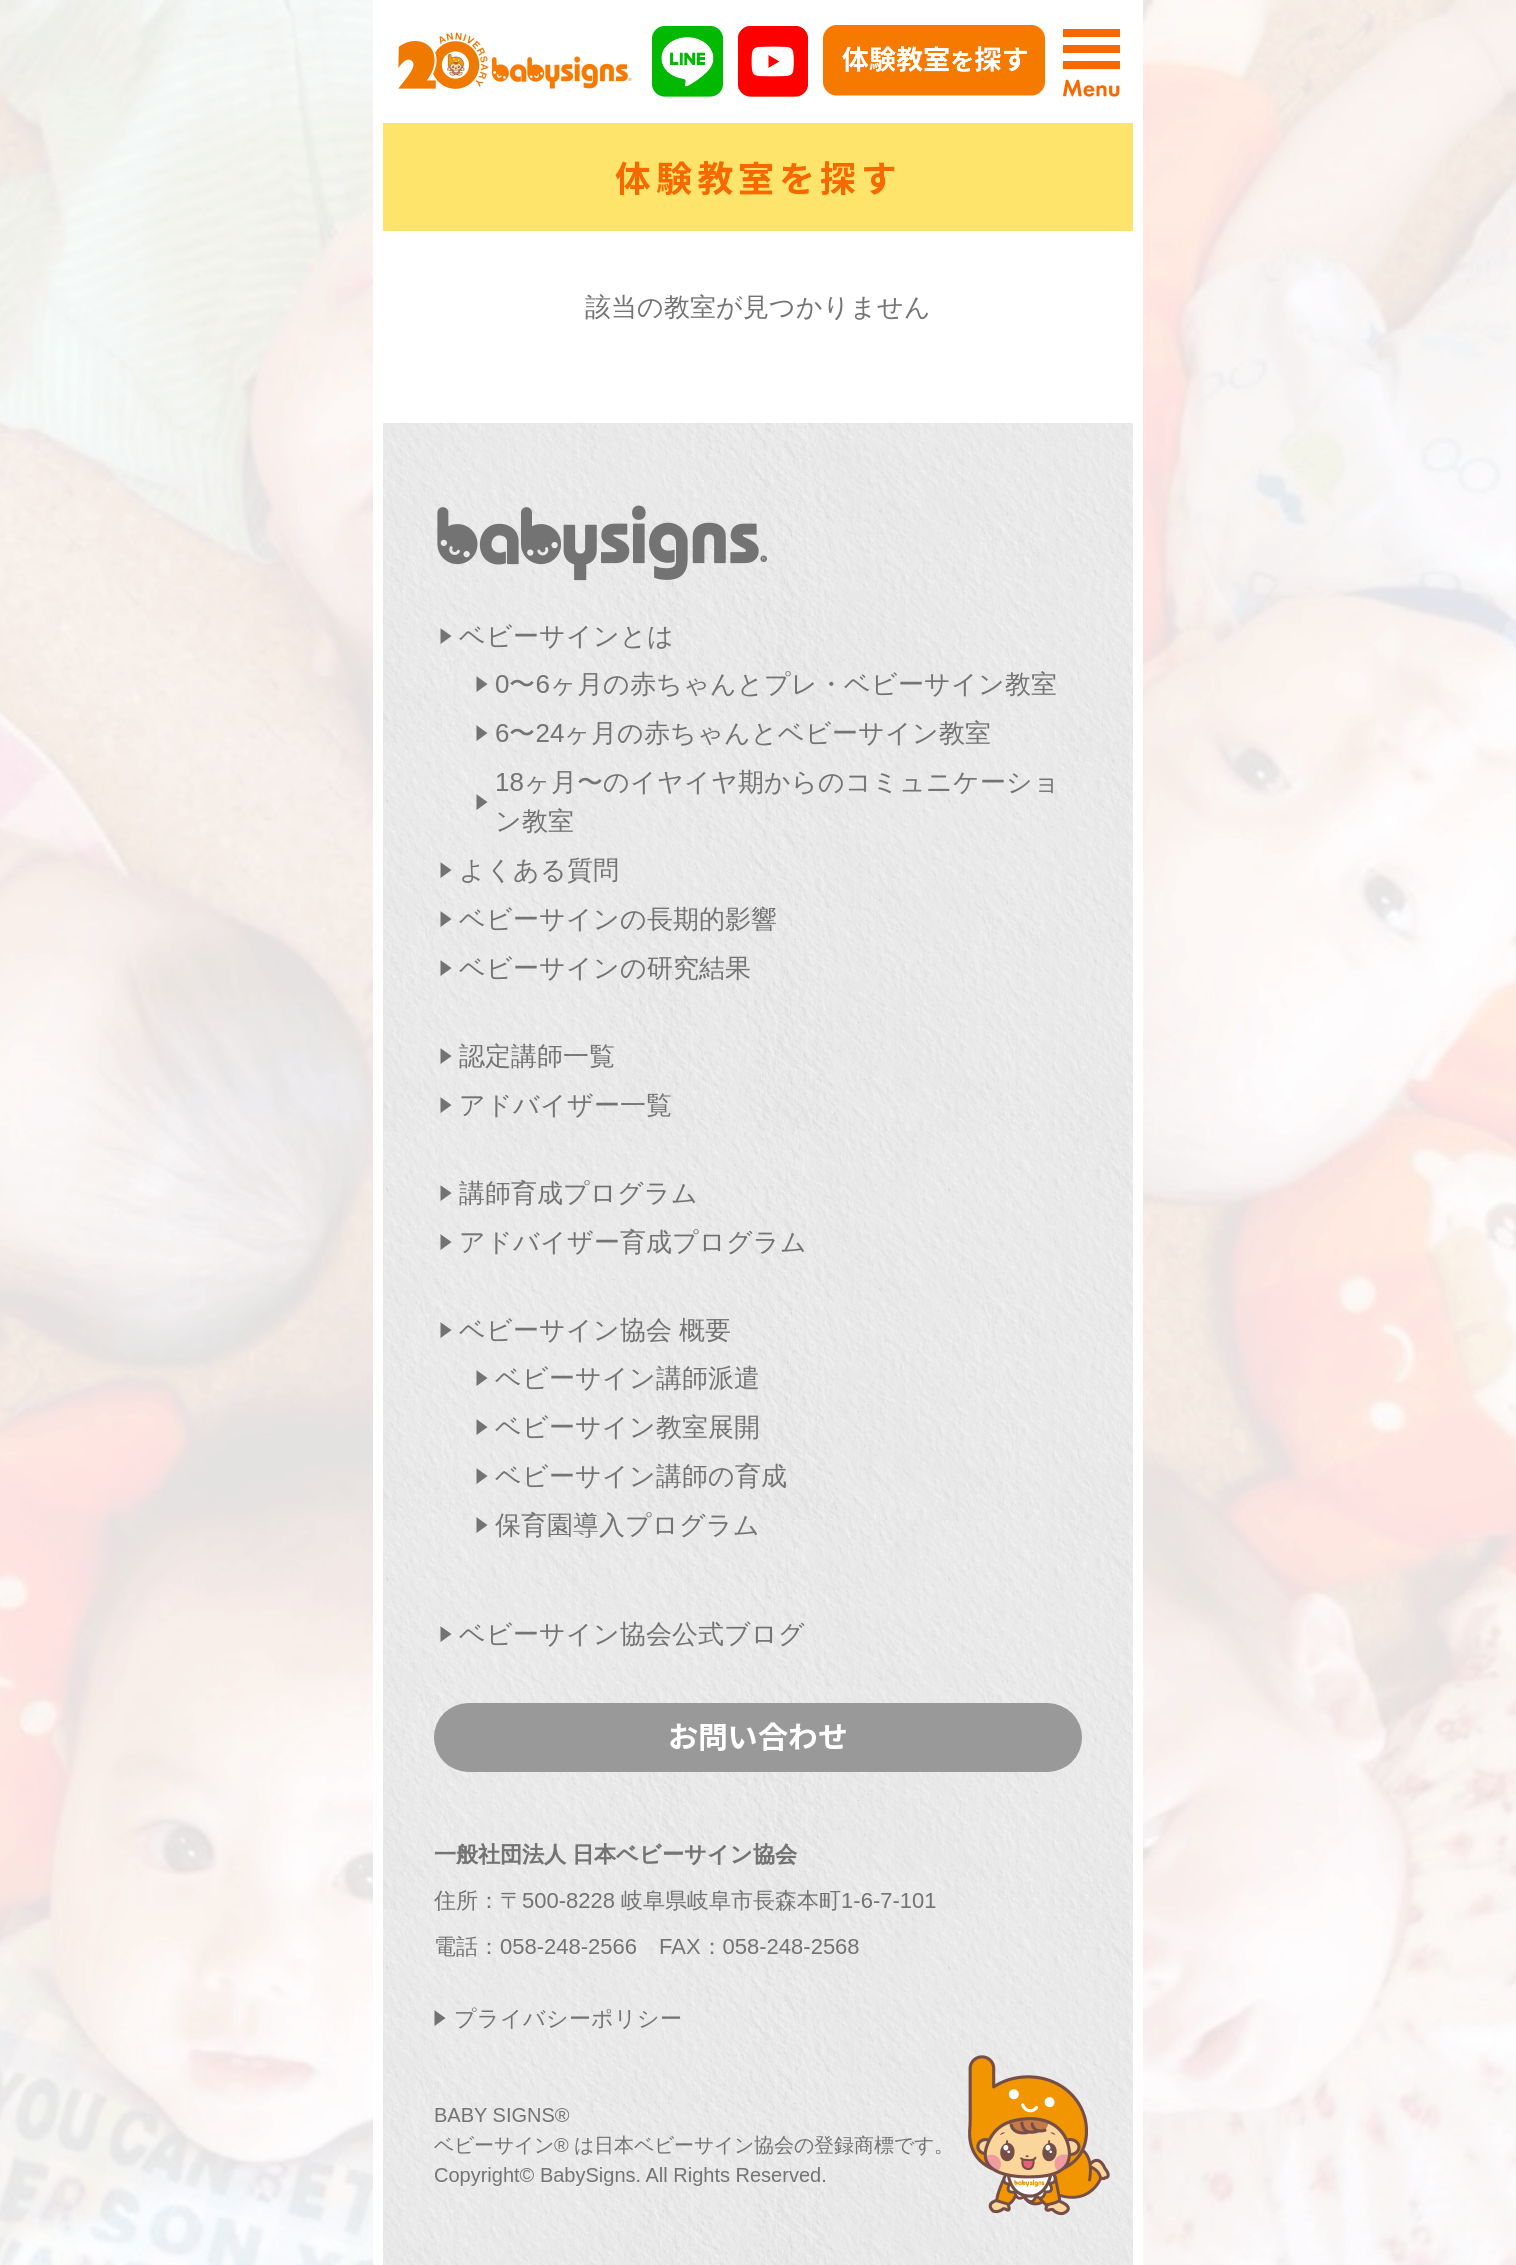 This screenshot has height=2265, width=1516. Describe the element at coordinates (595, 1330) in the screenshot. I see `ベビーサイン協会 概要` at that location.